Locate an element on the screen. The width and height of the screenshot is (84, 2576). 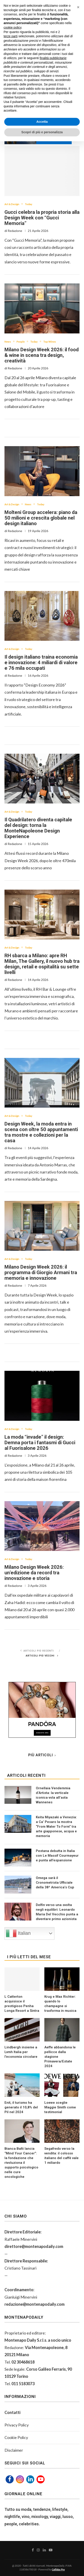
Keita Miyazaki a Venezia: a Ca’ Pesaro la mostra “From Water To Form” tra arte giapponese, acqua e memoria is located at coordinates (56, 1826).